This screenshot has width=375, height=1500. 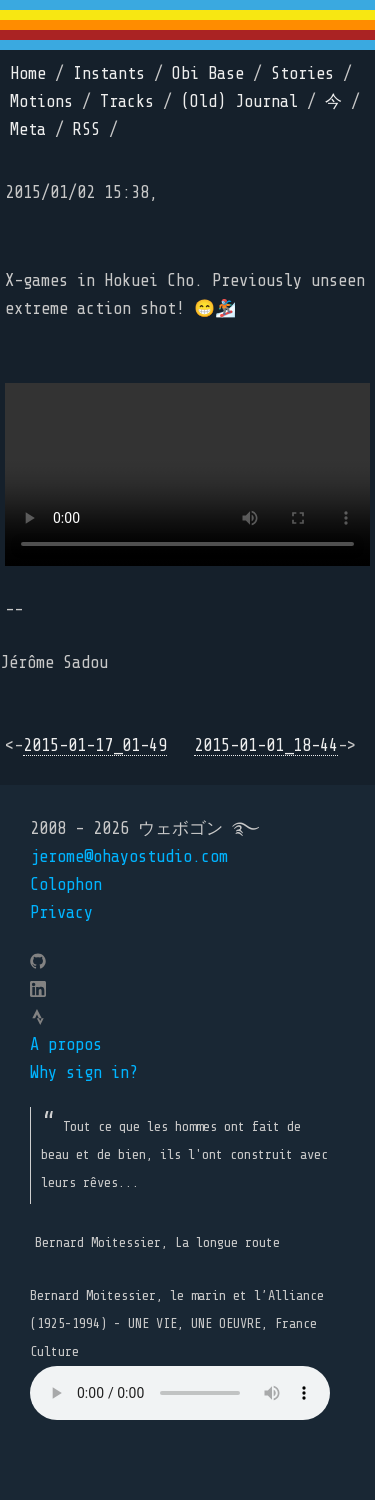 What do you see at coordinates (66, 1044) in the screenshot?
I see `A propos` at bounding box center [66, 1044].